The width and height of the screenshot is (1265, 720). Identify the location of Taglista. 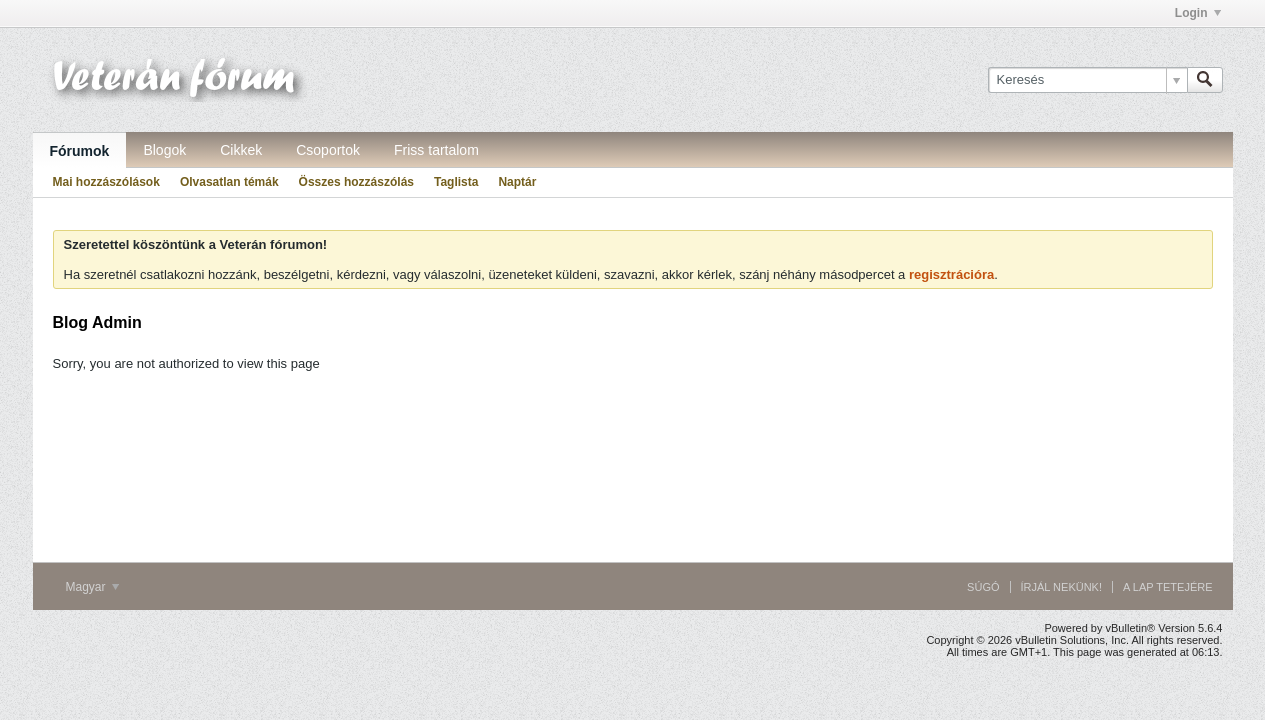
(456, 182).